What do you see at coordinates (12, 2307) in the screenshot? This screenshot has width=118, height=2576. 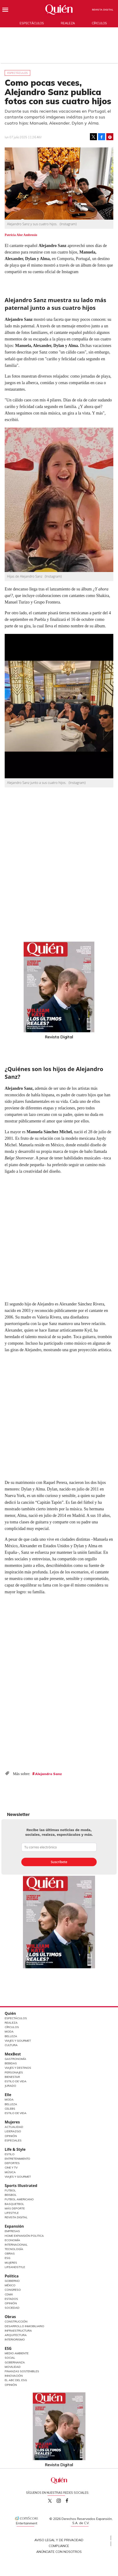 I see `Sociedad` at bounding box center [12, 2307].